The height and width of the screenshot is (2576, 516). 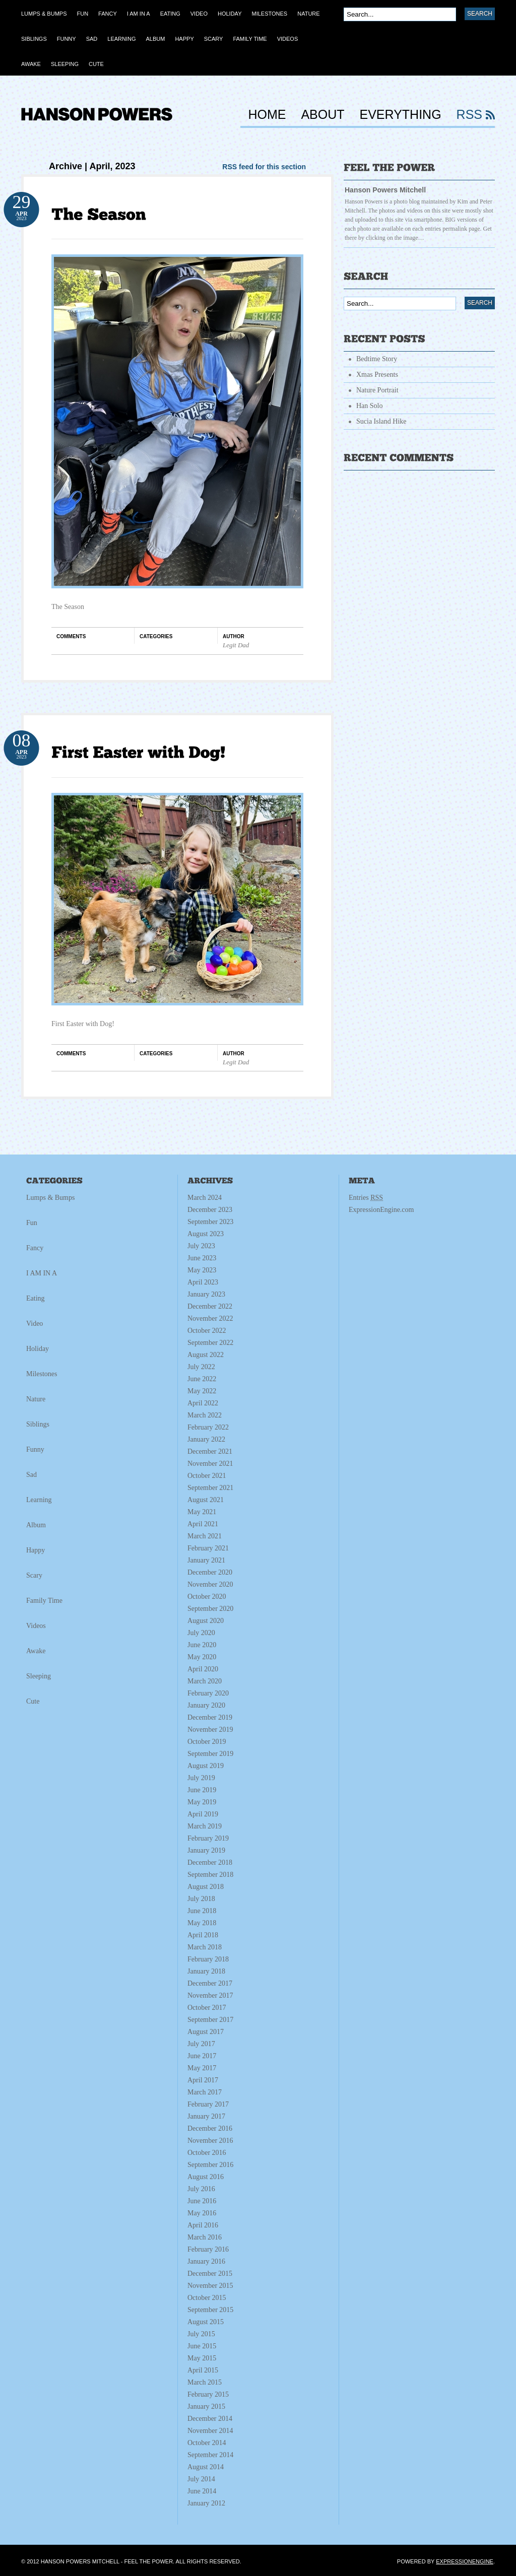 I want to click on June 2017, so click(x=201, y=2056).